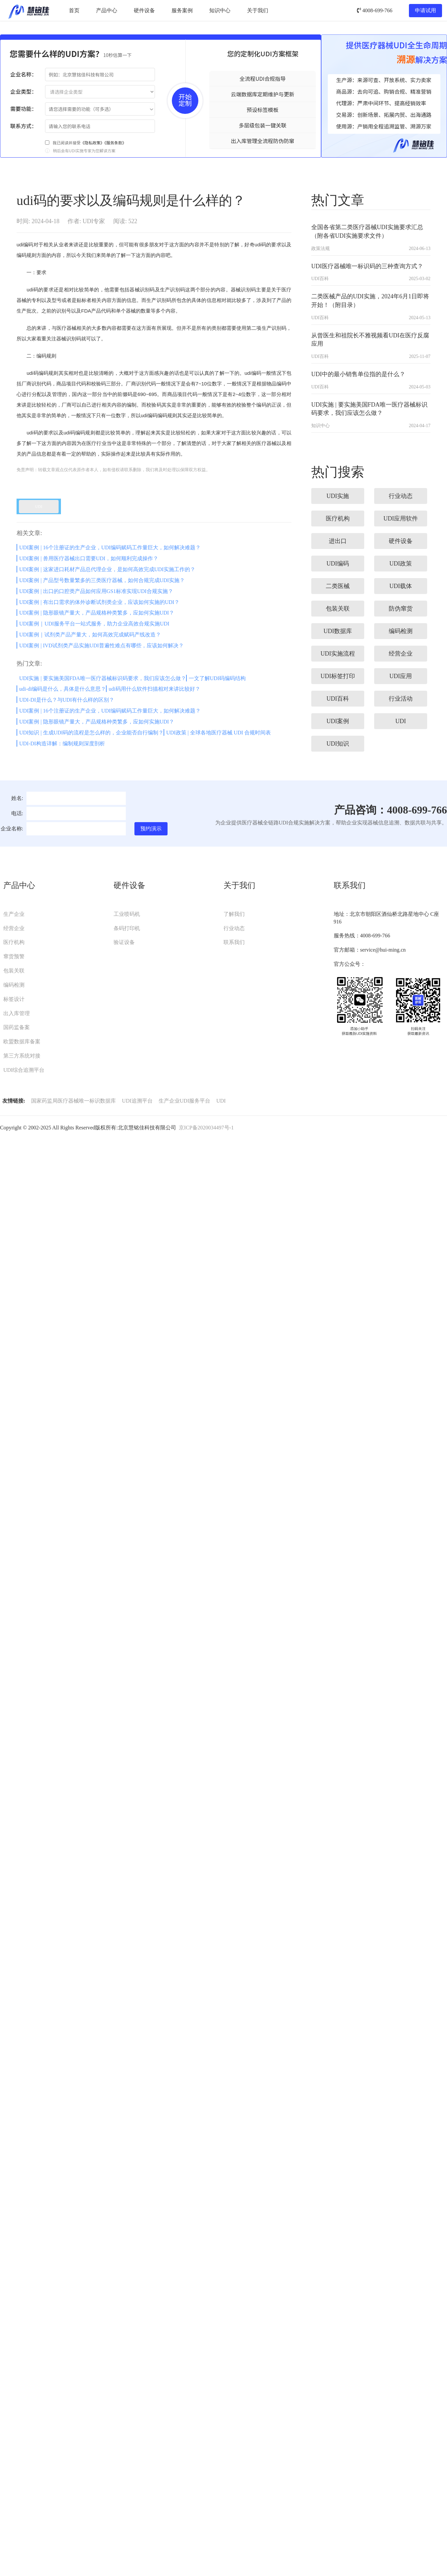  What do you see at coordinates (14, 985) in the screenshot?
I see `编码检测` at bounding box center [14, 985].